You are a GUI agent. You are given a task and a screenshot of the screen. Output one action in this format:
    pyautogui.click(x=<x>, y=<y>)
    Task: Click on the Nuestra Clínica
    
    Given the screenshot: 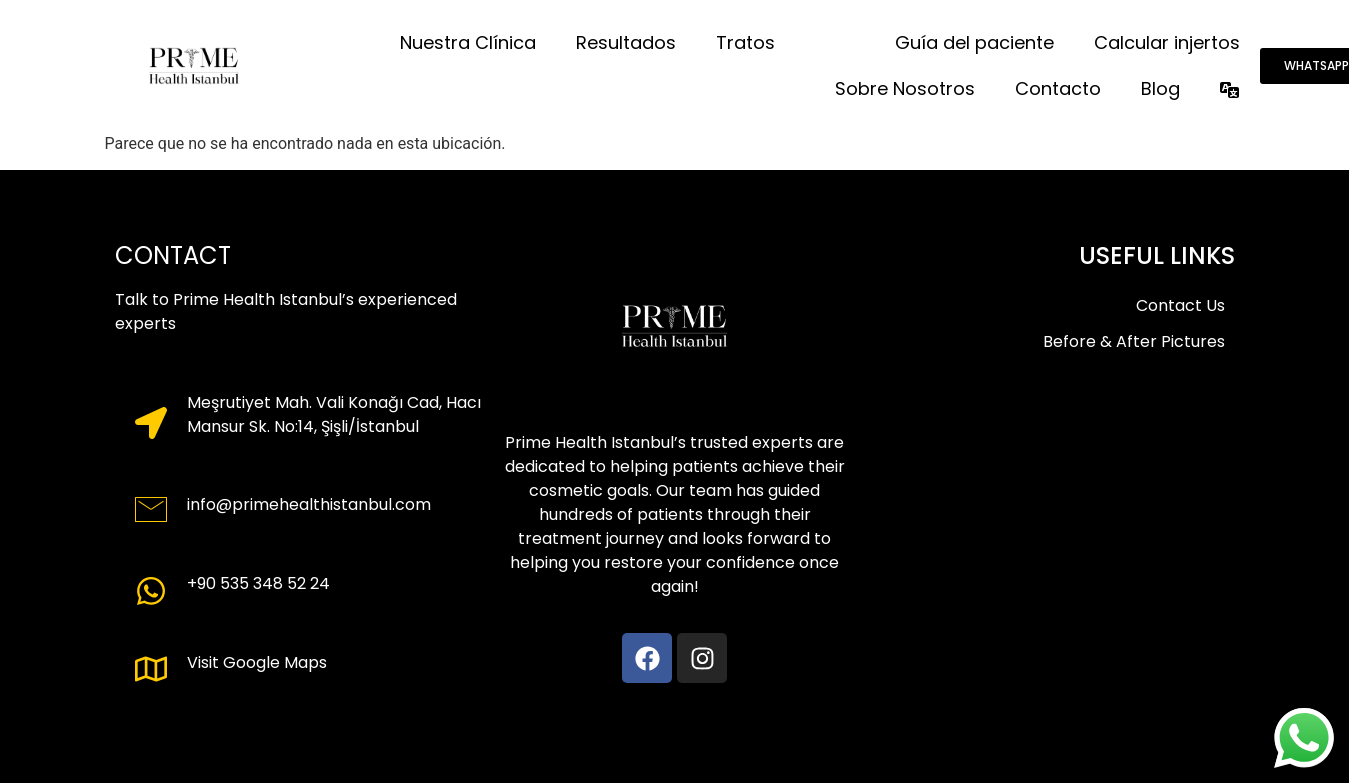 What is the action you would take?
    pyautogui.click(x=468, y=42)
    